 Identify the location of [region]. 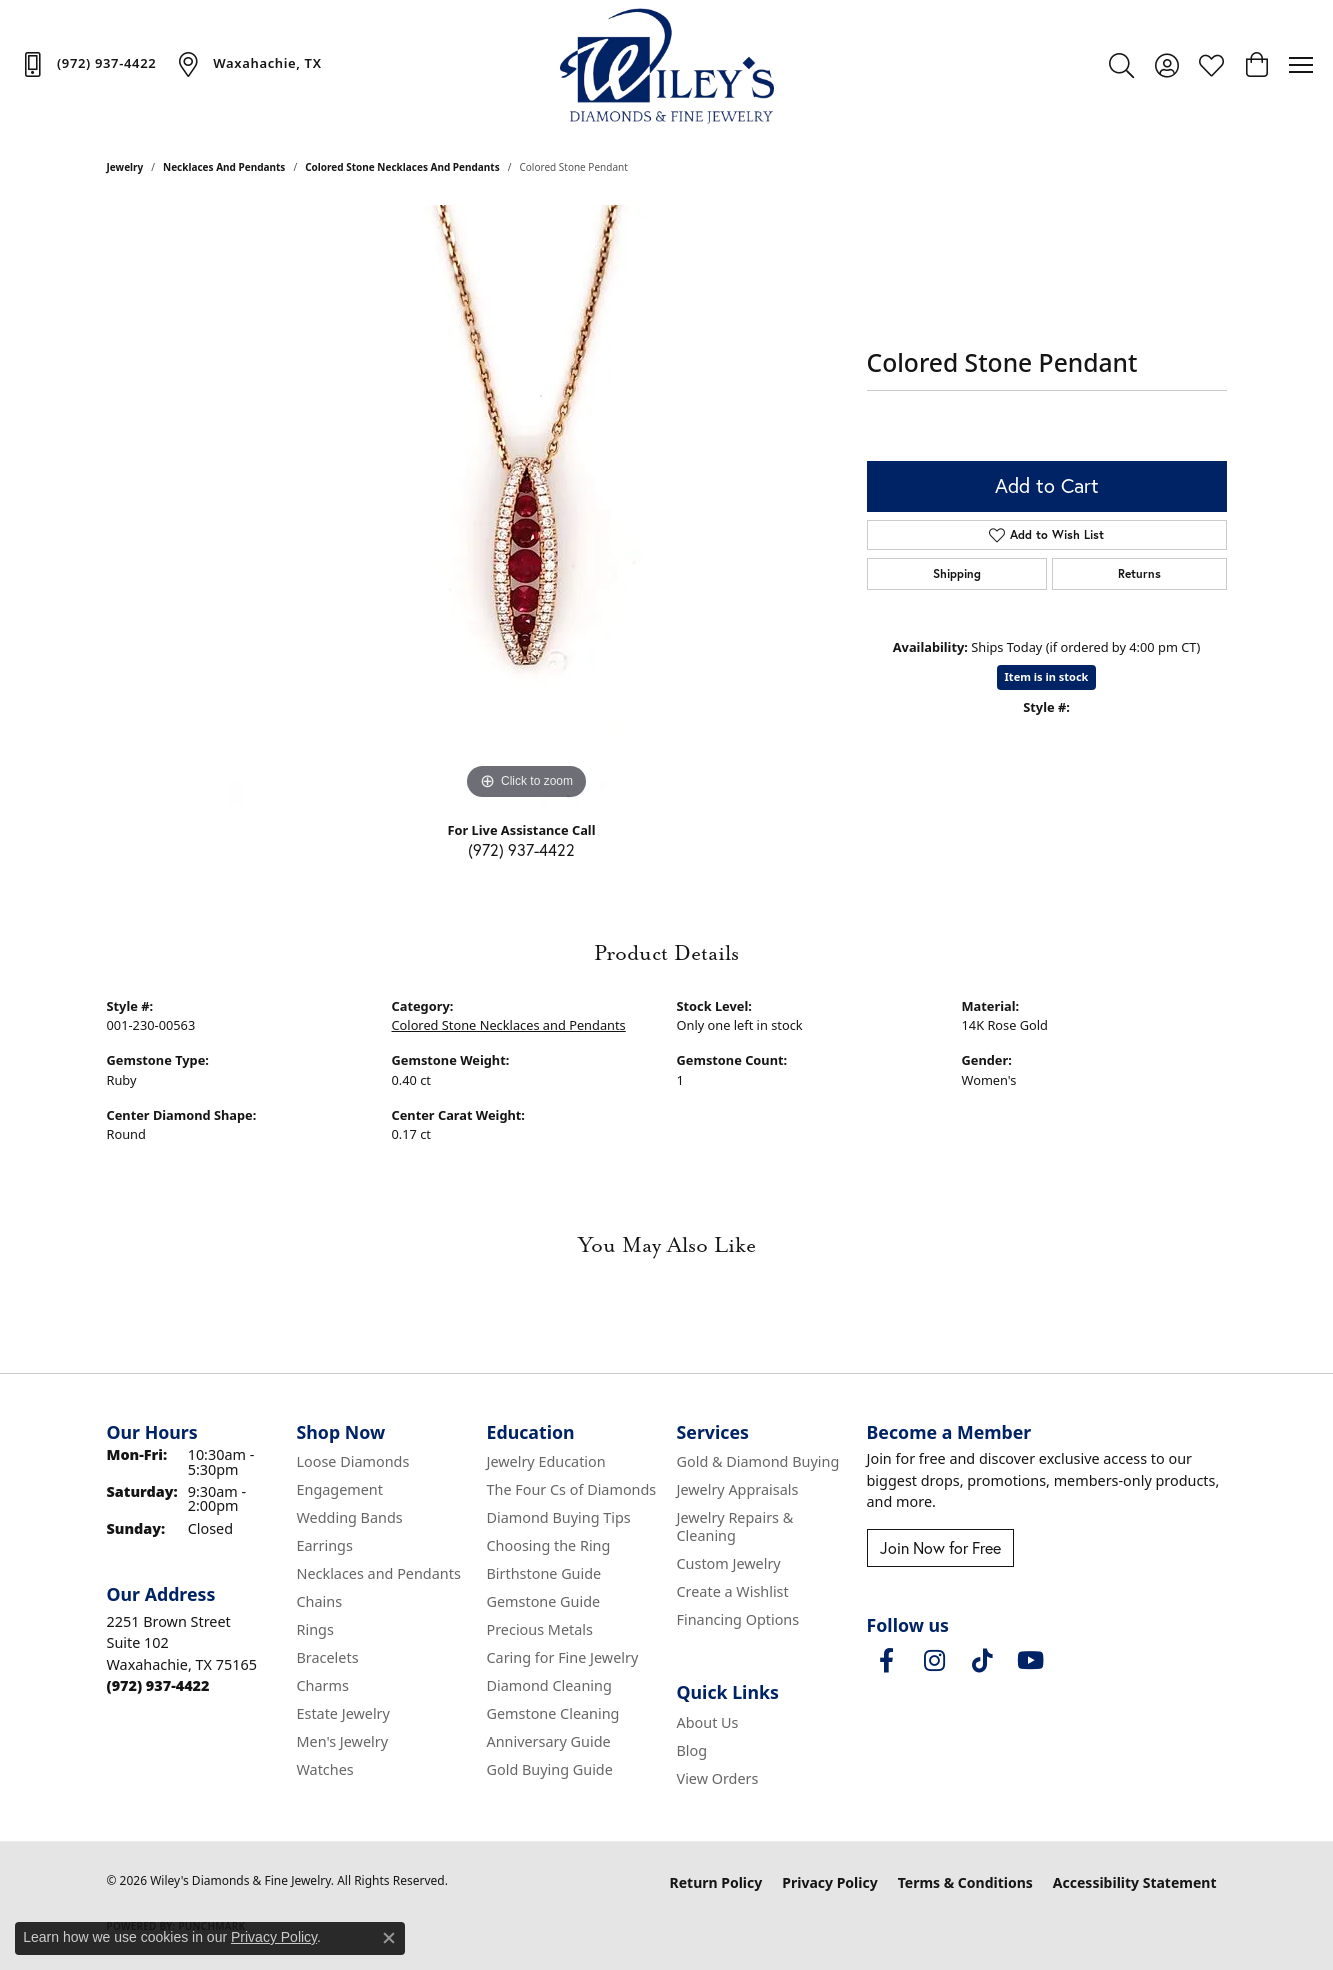
(527, 505).